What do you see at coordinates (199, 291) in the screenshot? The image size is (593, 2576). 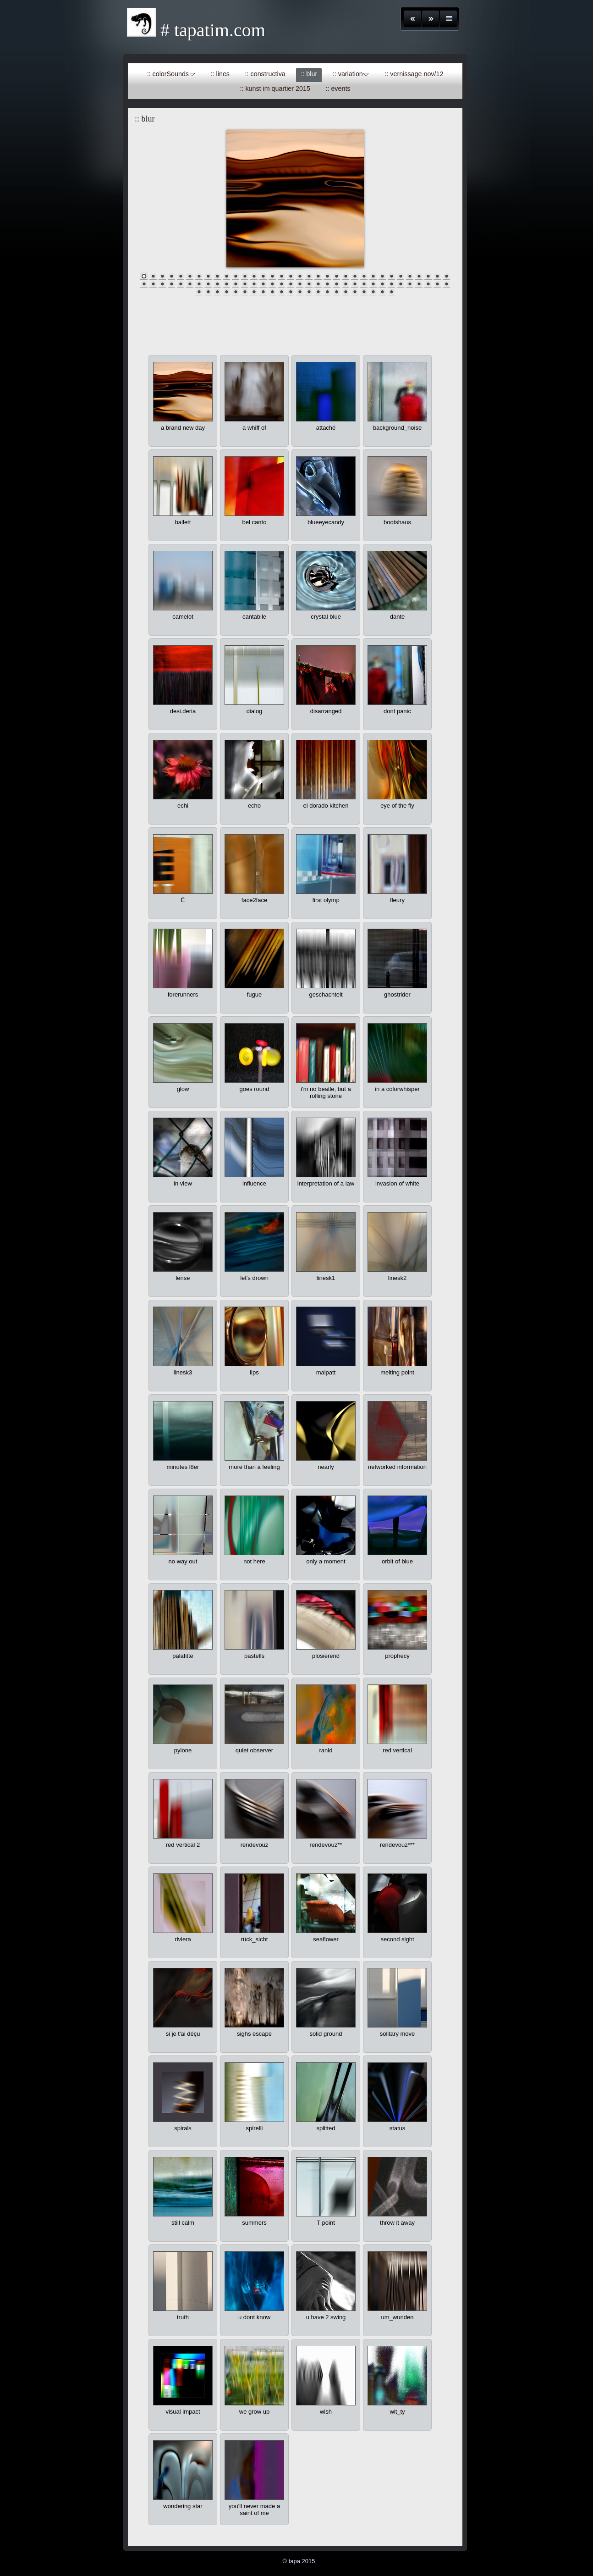 I see `69` at bounding box center [199, 291].